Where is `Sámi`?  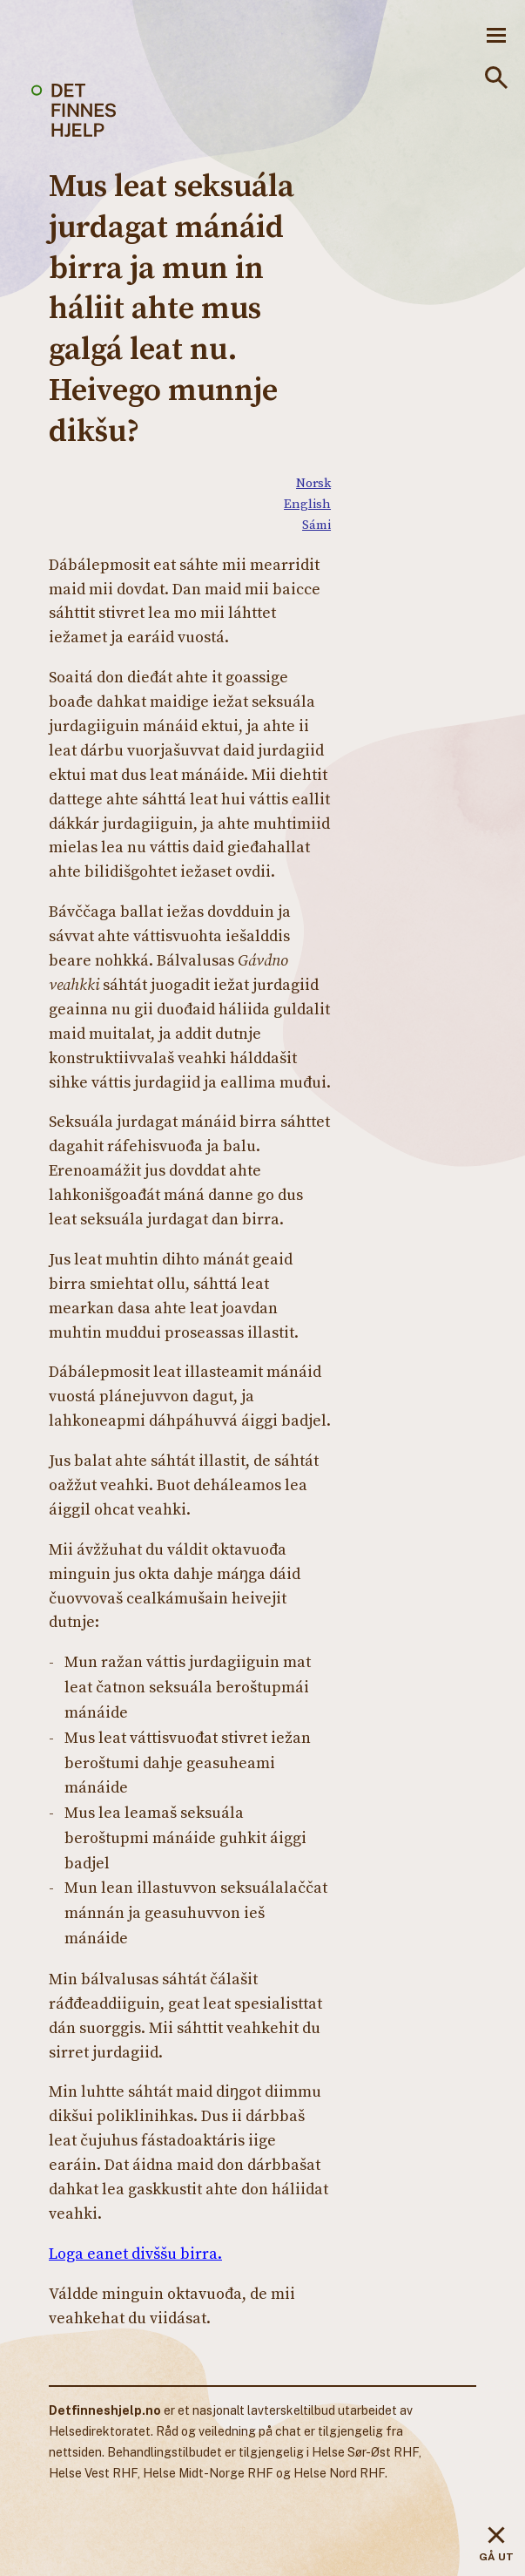 Sámi is located at coordinates (316, 524).